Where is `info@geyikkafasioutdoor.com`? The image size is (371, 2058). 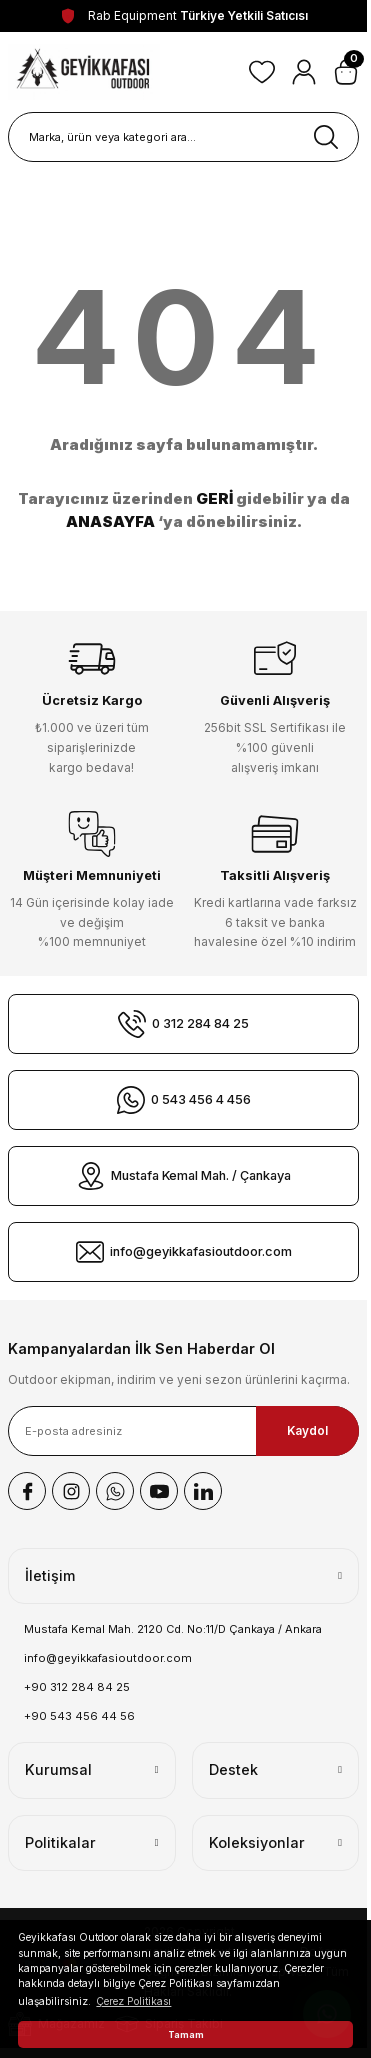
info@geyikkafasioutdoor.com is located at coordinates (108, 1658).